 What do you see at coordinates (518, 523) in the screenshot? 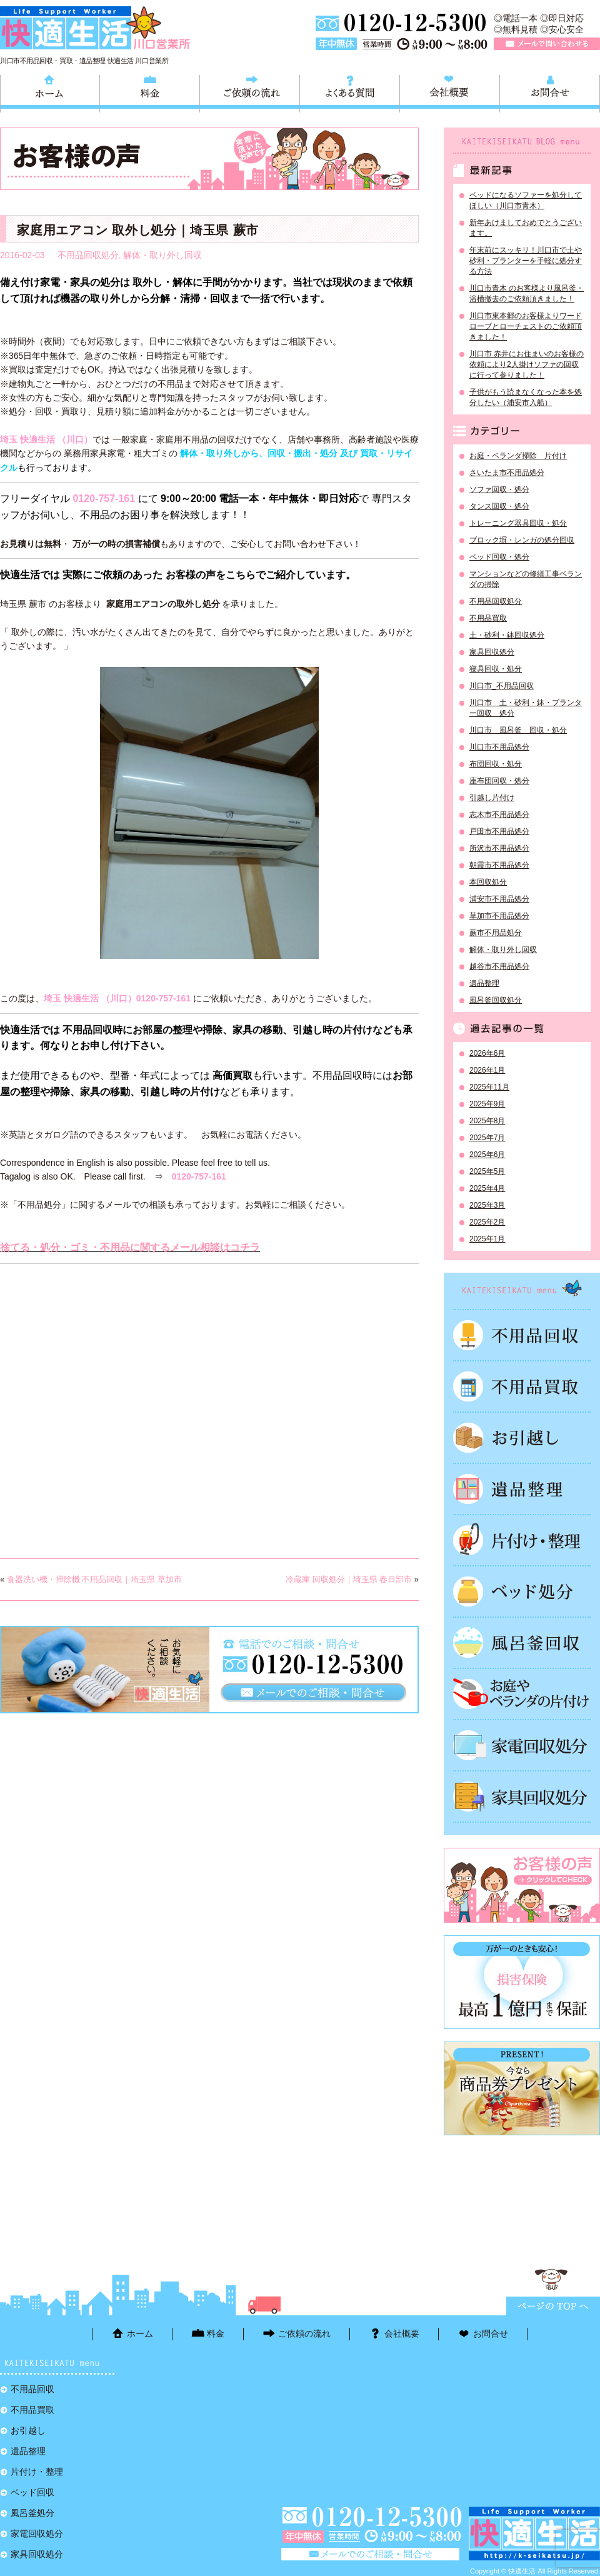
I see `トレーニング器具回収・処分` at bounding box center [518, 523].